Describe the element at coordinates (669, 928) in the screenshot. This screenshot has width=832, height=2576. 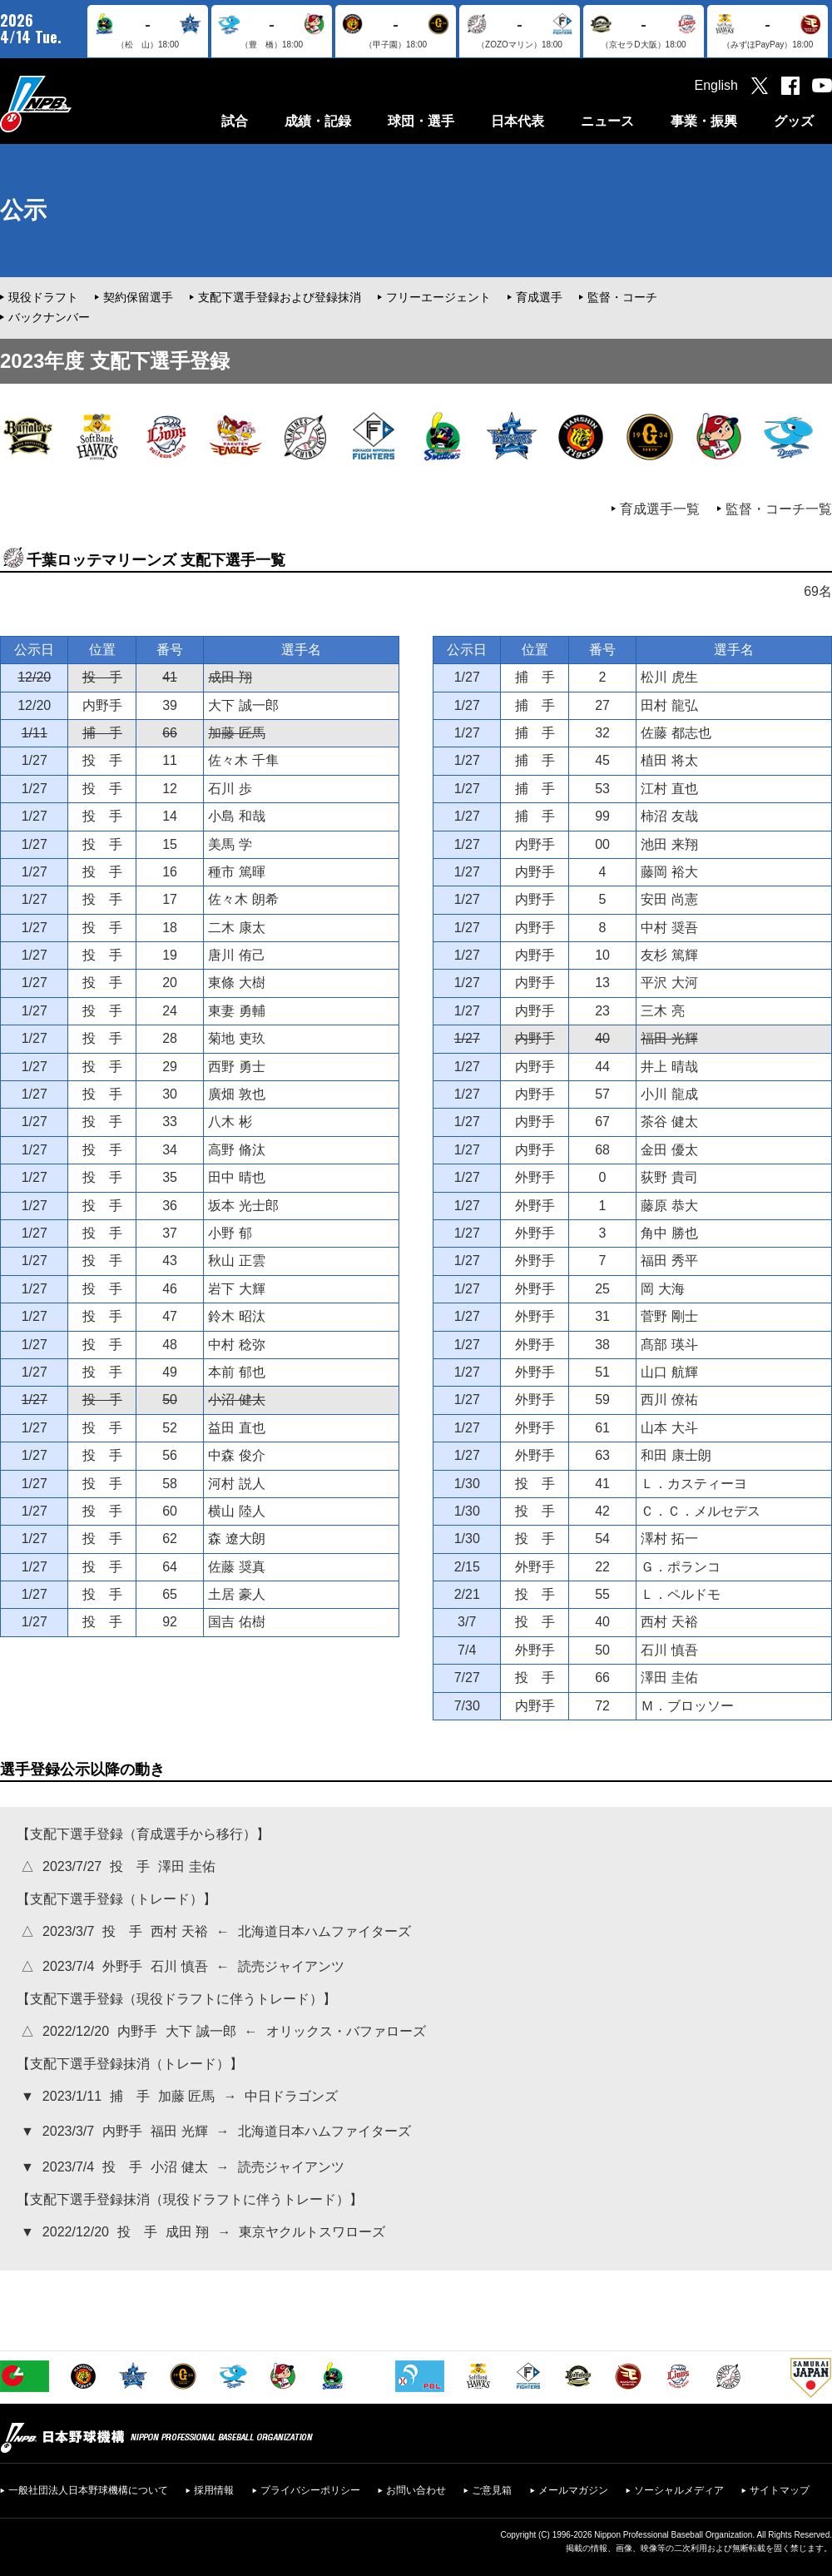
I see `中村 奨吾` at that location.